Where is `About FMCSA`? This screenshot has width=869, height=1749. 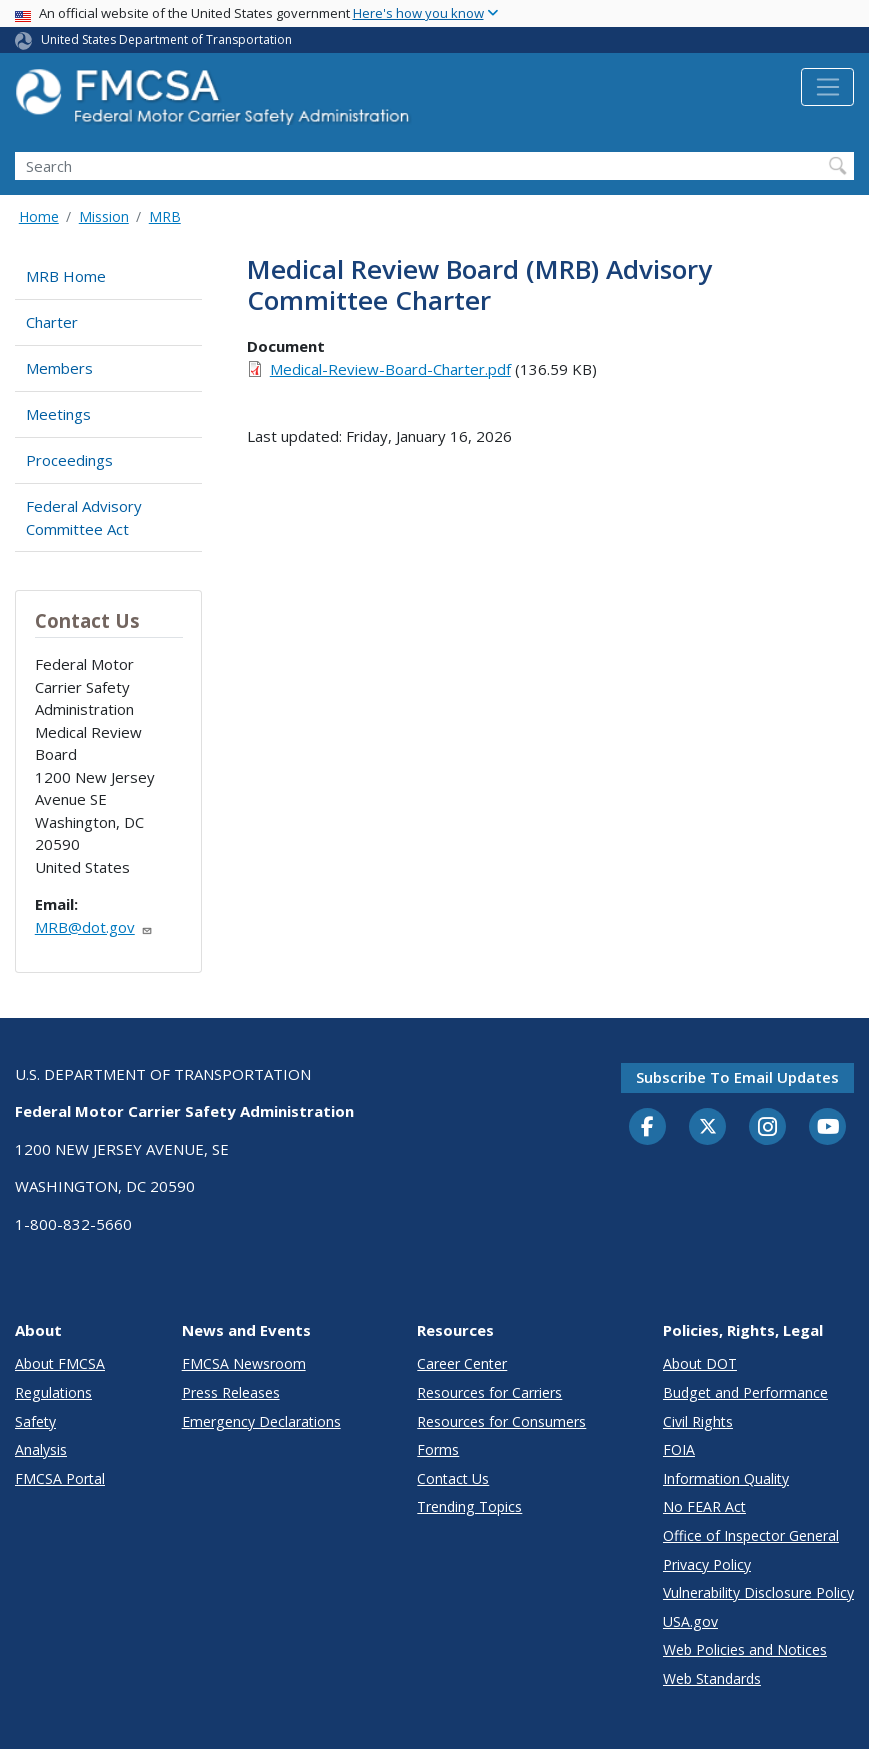 About FMCSA is located at coordinates (60, 1363).